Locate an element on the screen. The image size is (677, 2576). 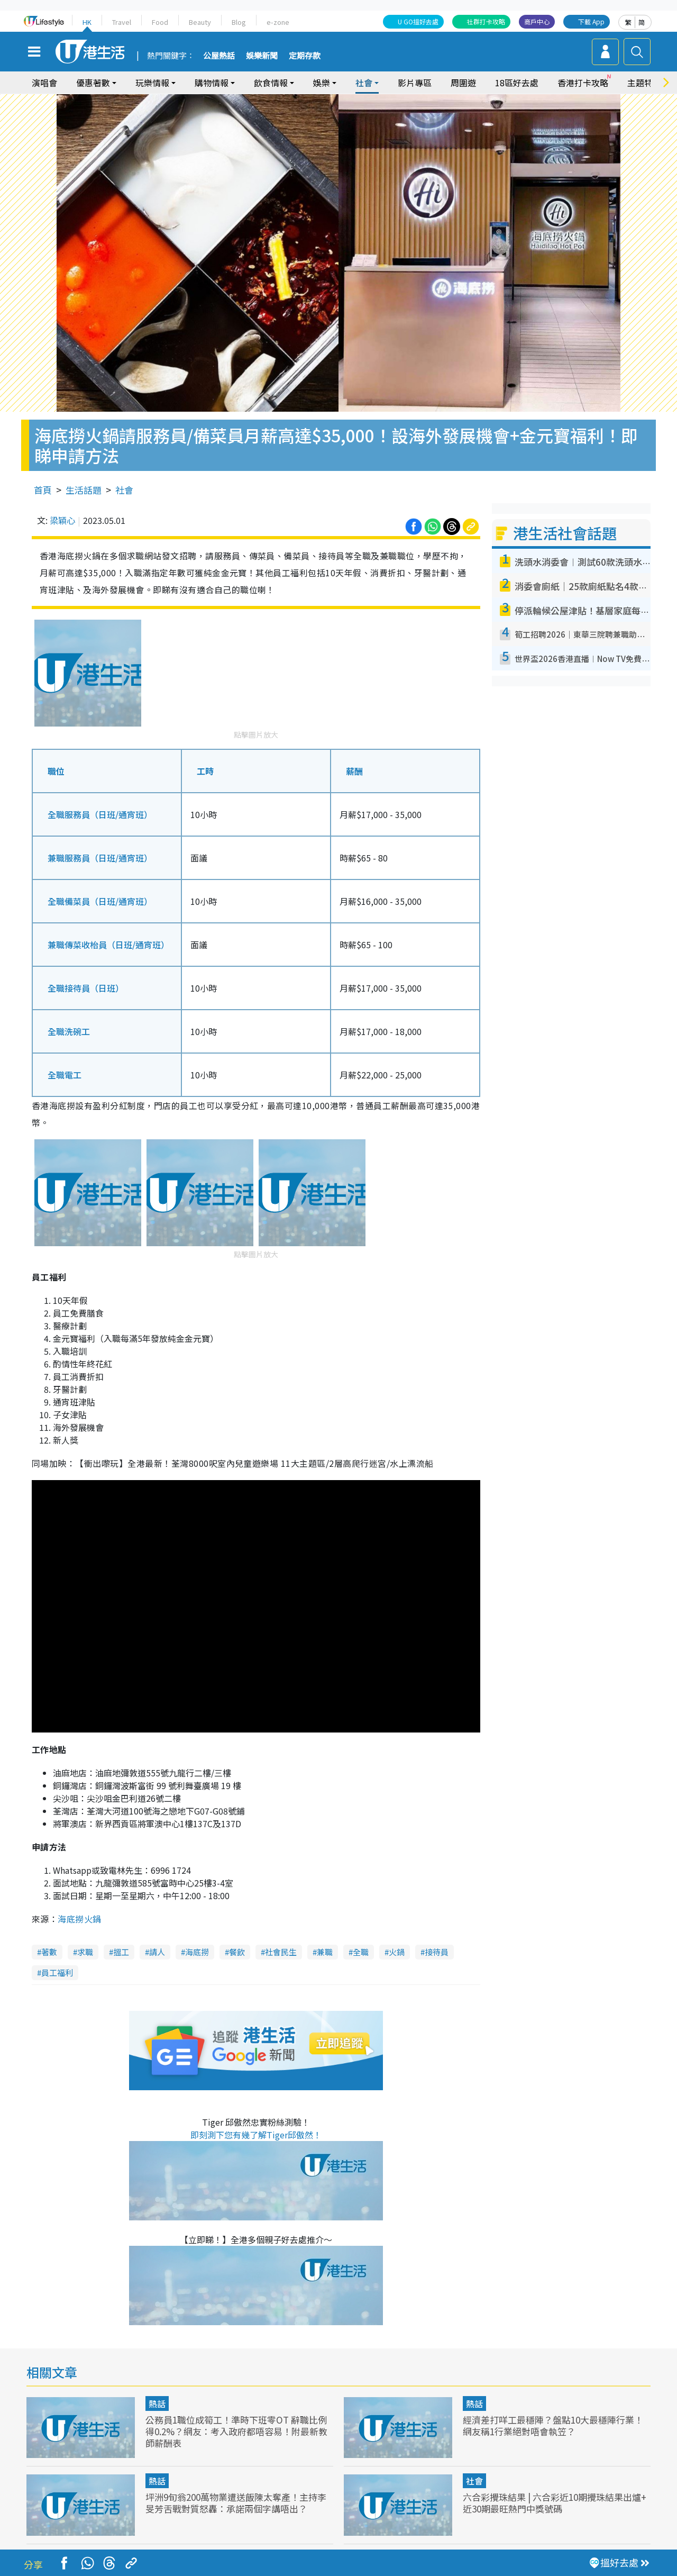
演唱會 is located at coordinates (44, 82).